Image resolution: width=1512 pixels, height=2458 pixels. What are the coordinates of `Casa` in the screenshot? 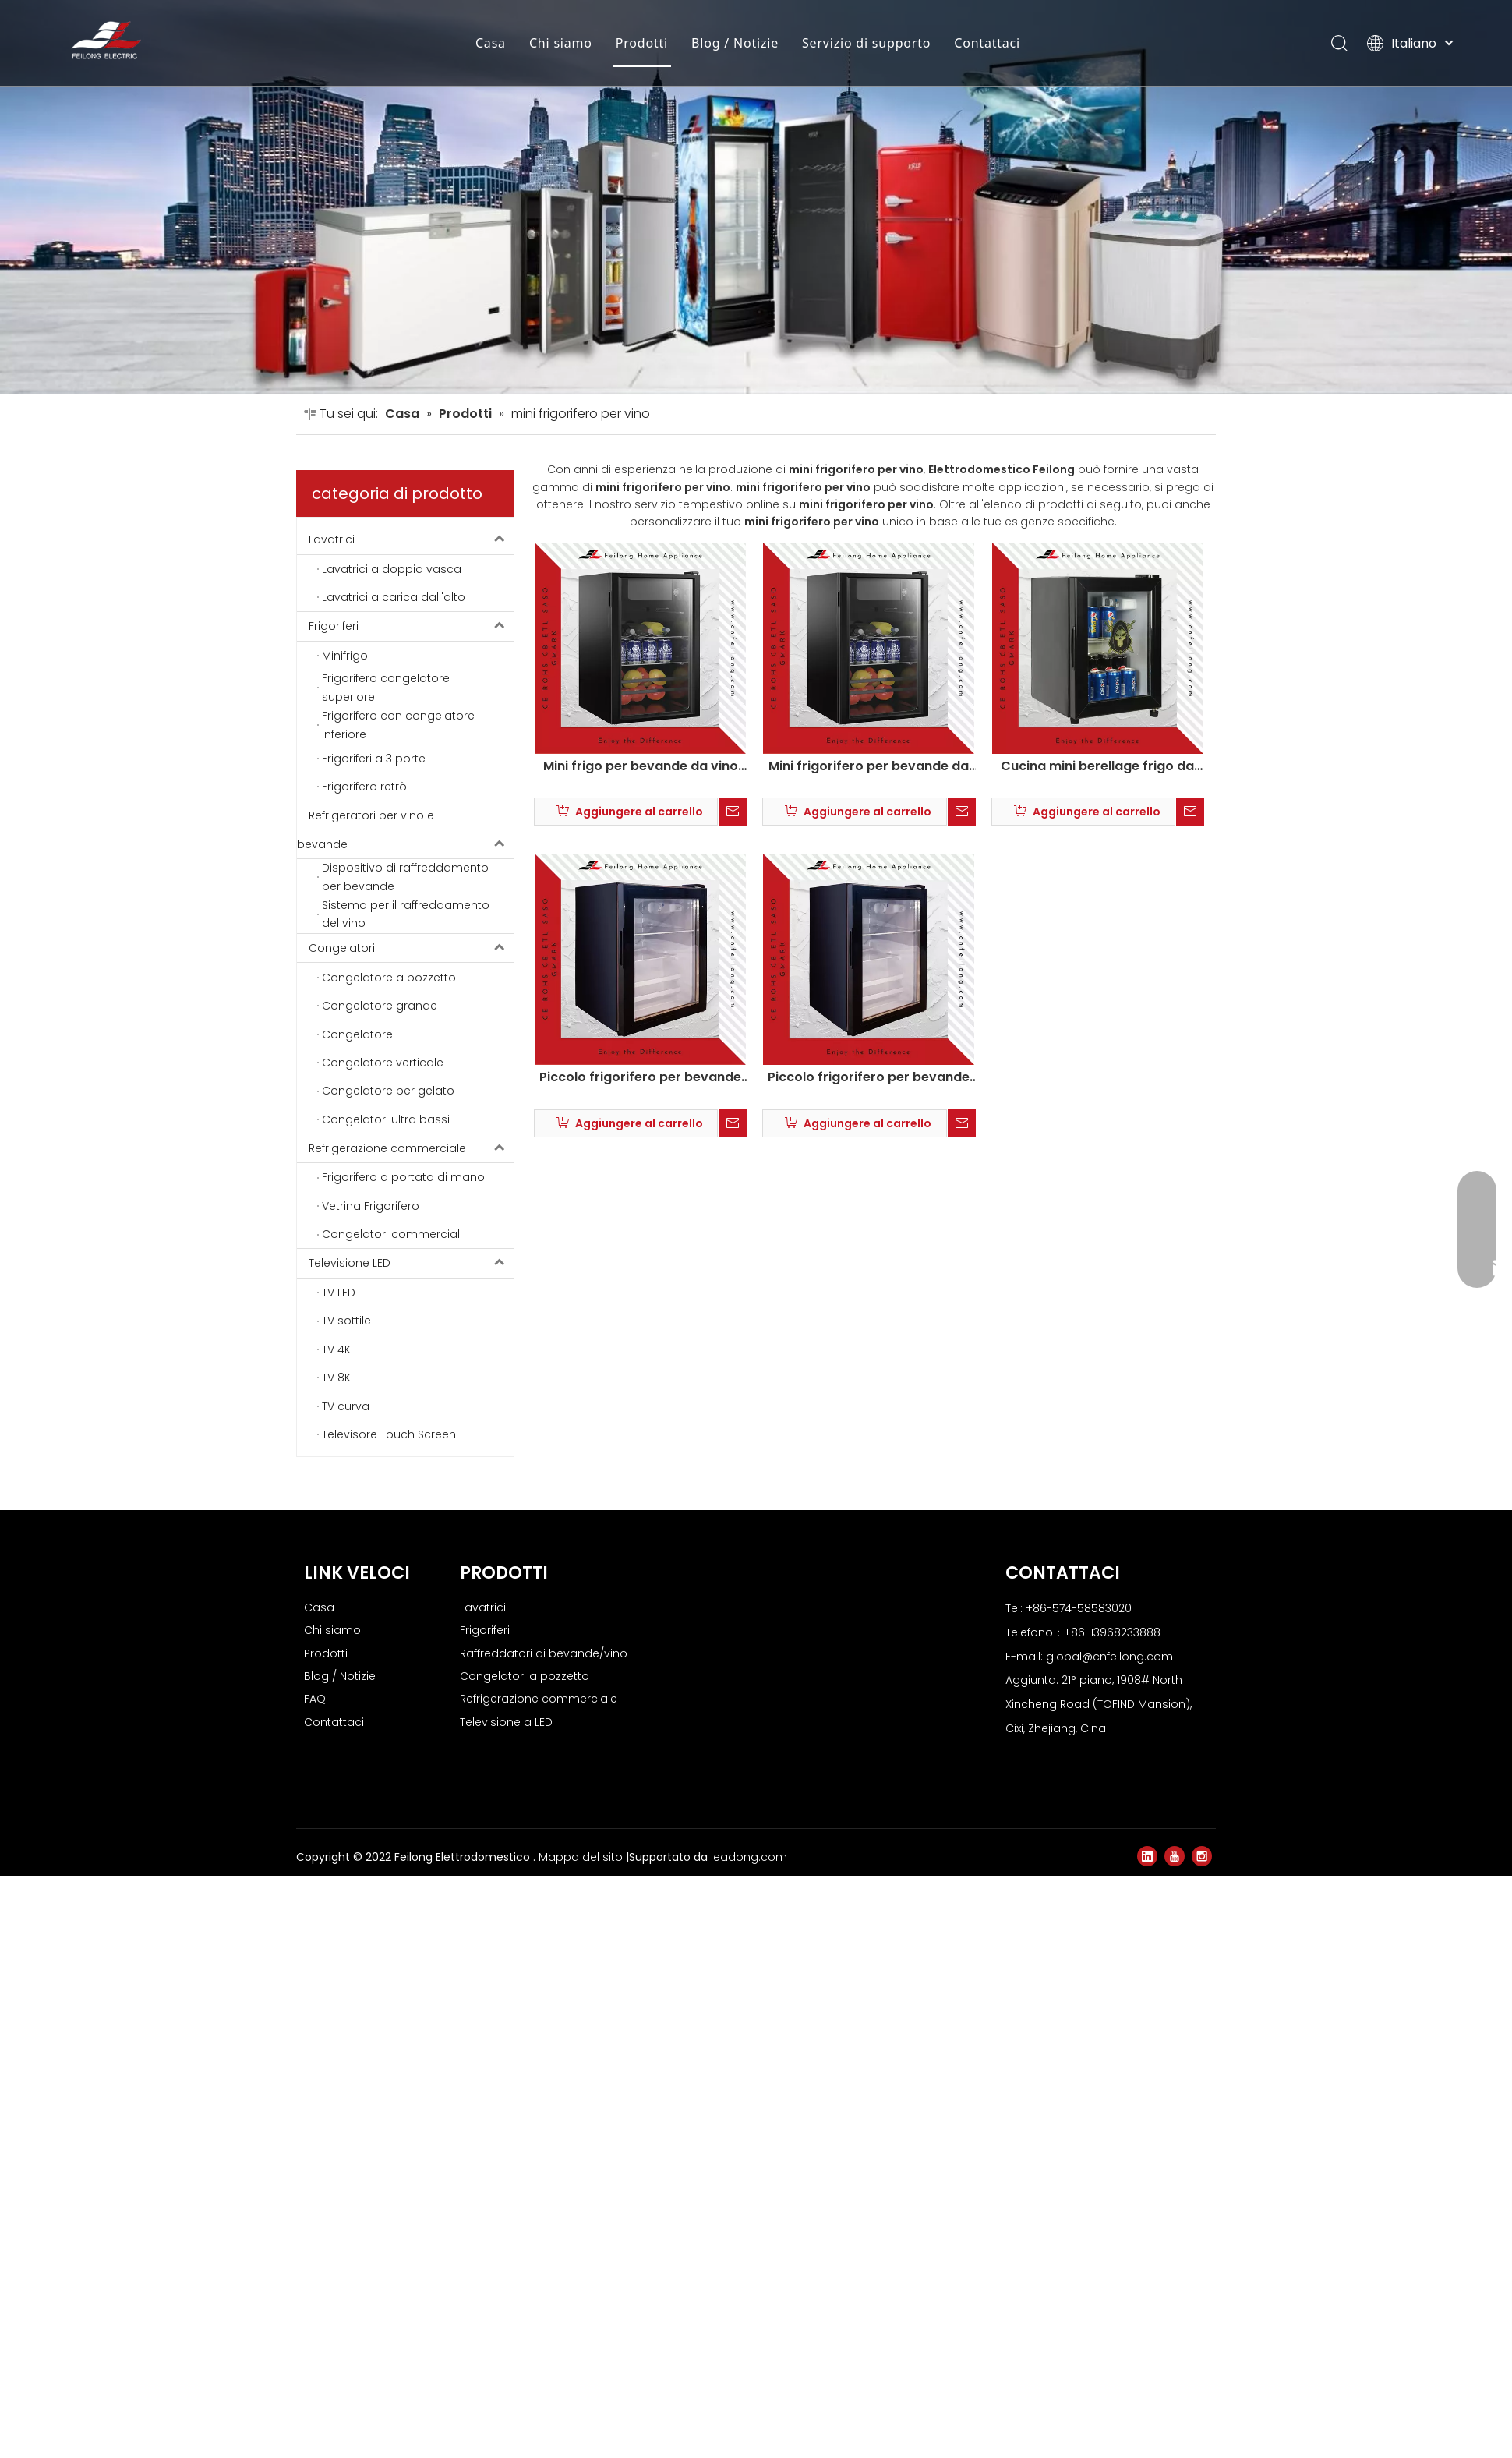 It's located at (490, 42).